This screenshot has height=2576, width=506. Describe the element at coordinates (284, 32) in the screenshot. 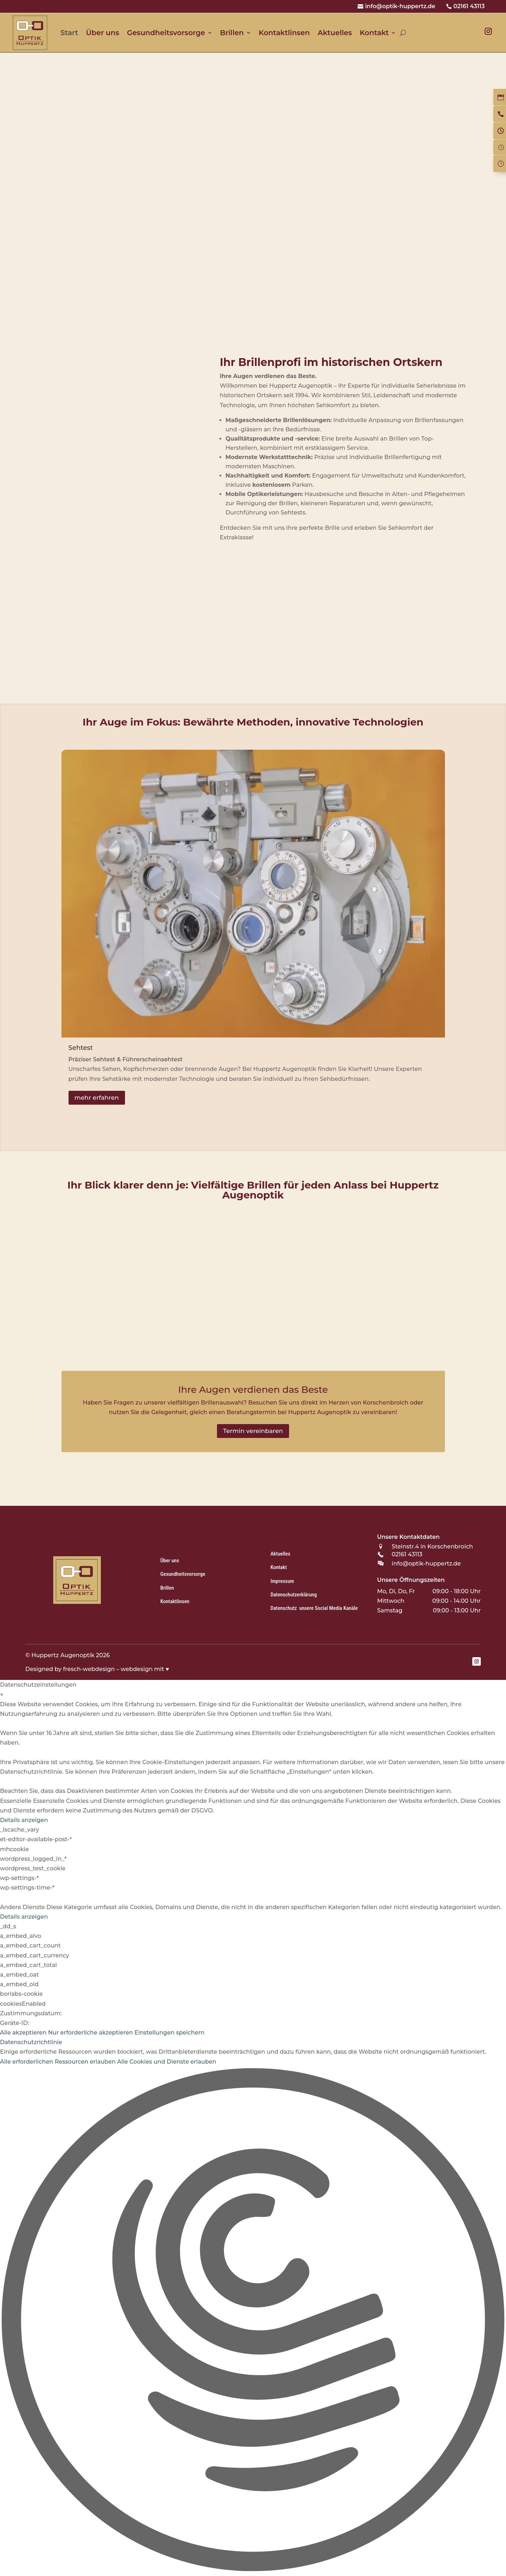

I see `Kontaktlinsen` at that location.